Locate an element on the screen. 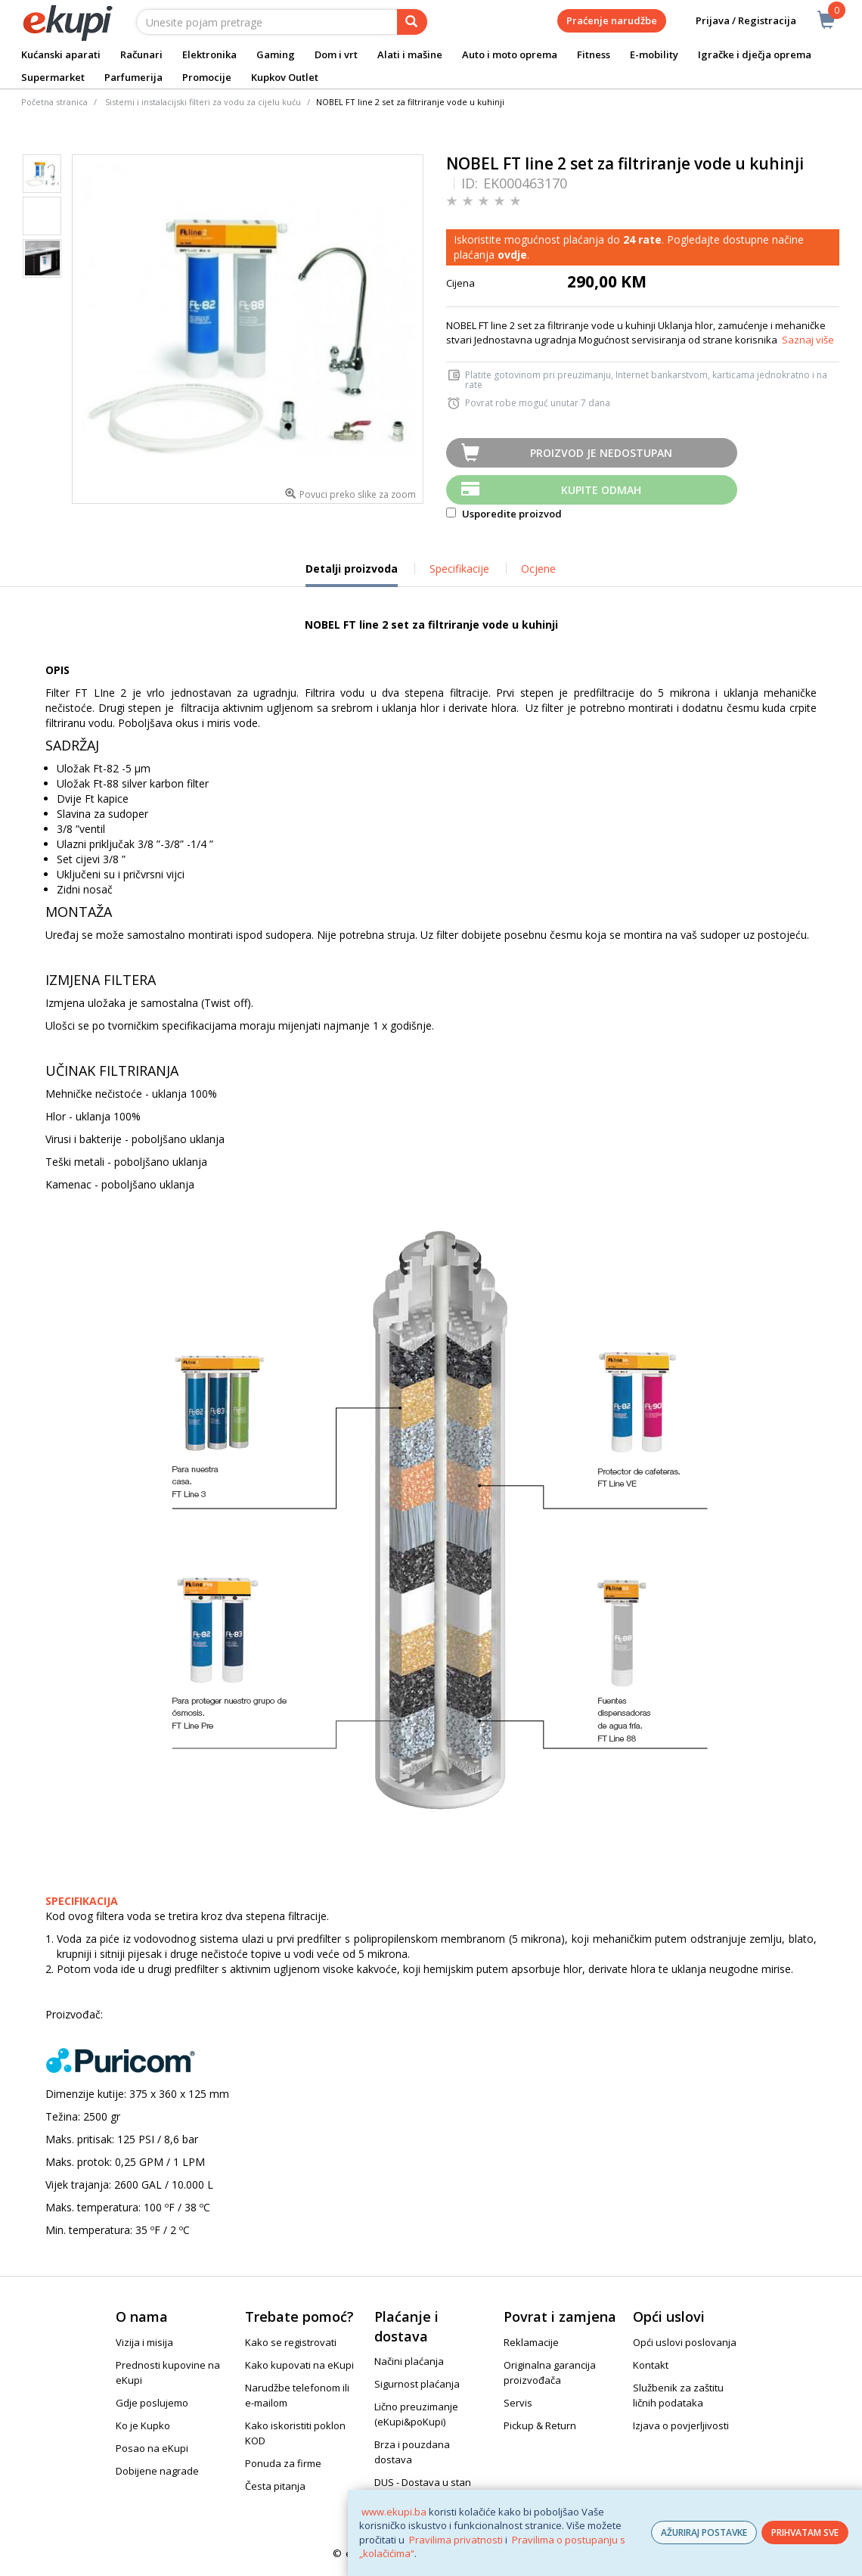 The height and width of the screenshot is (2576, 862). Auto i moto oprema is located at coordinates (509, 54).